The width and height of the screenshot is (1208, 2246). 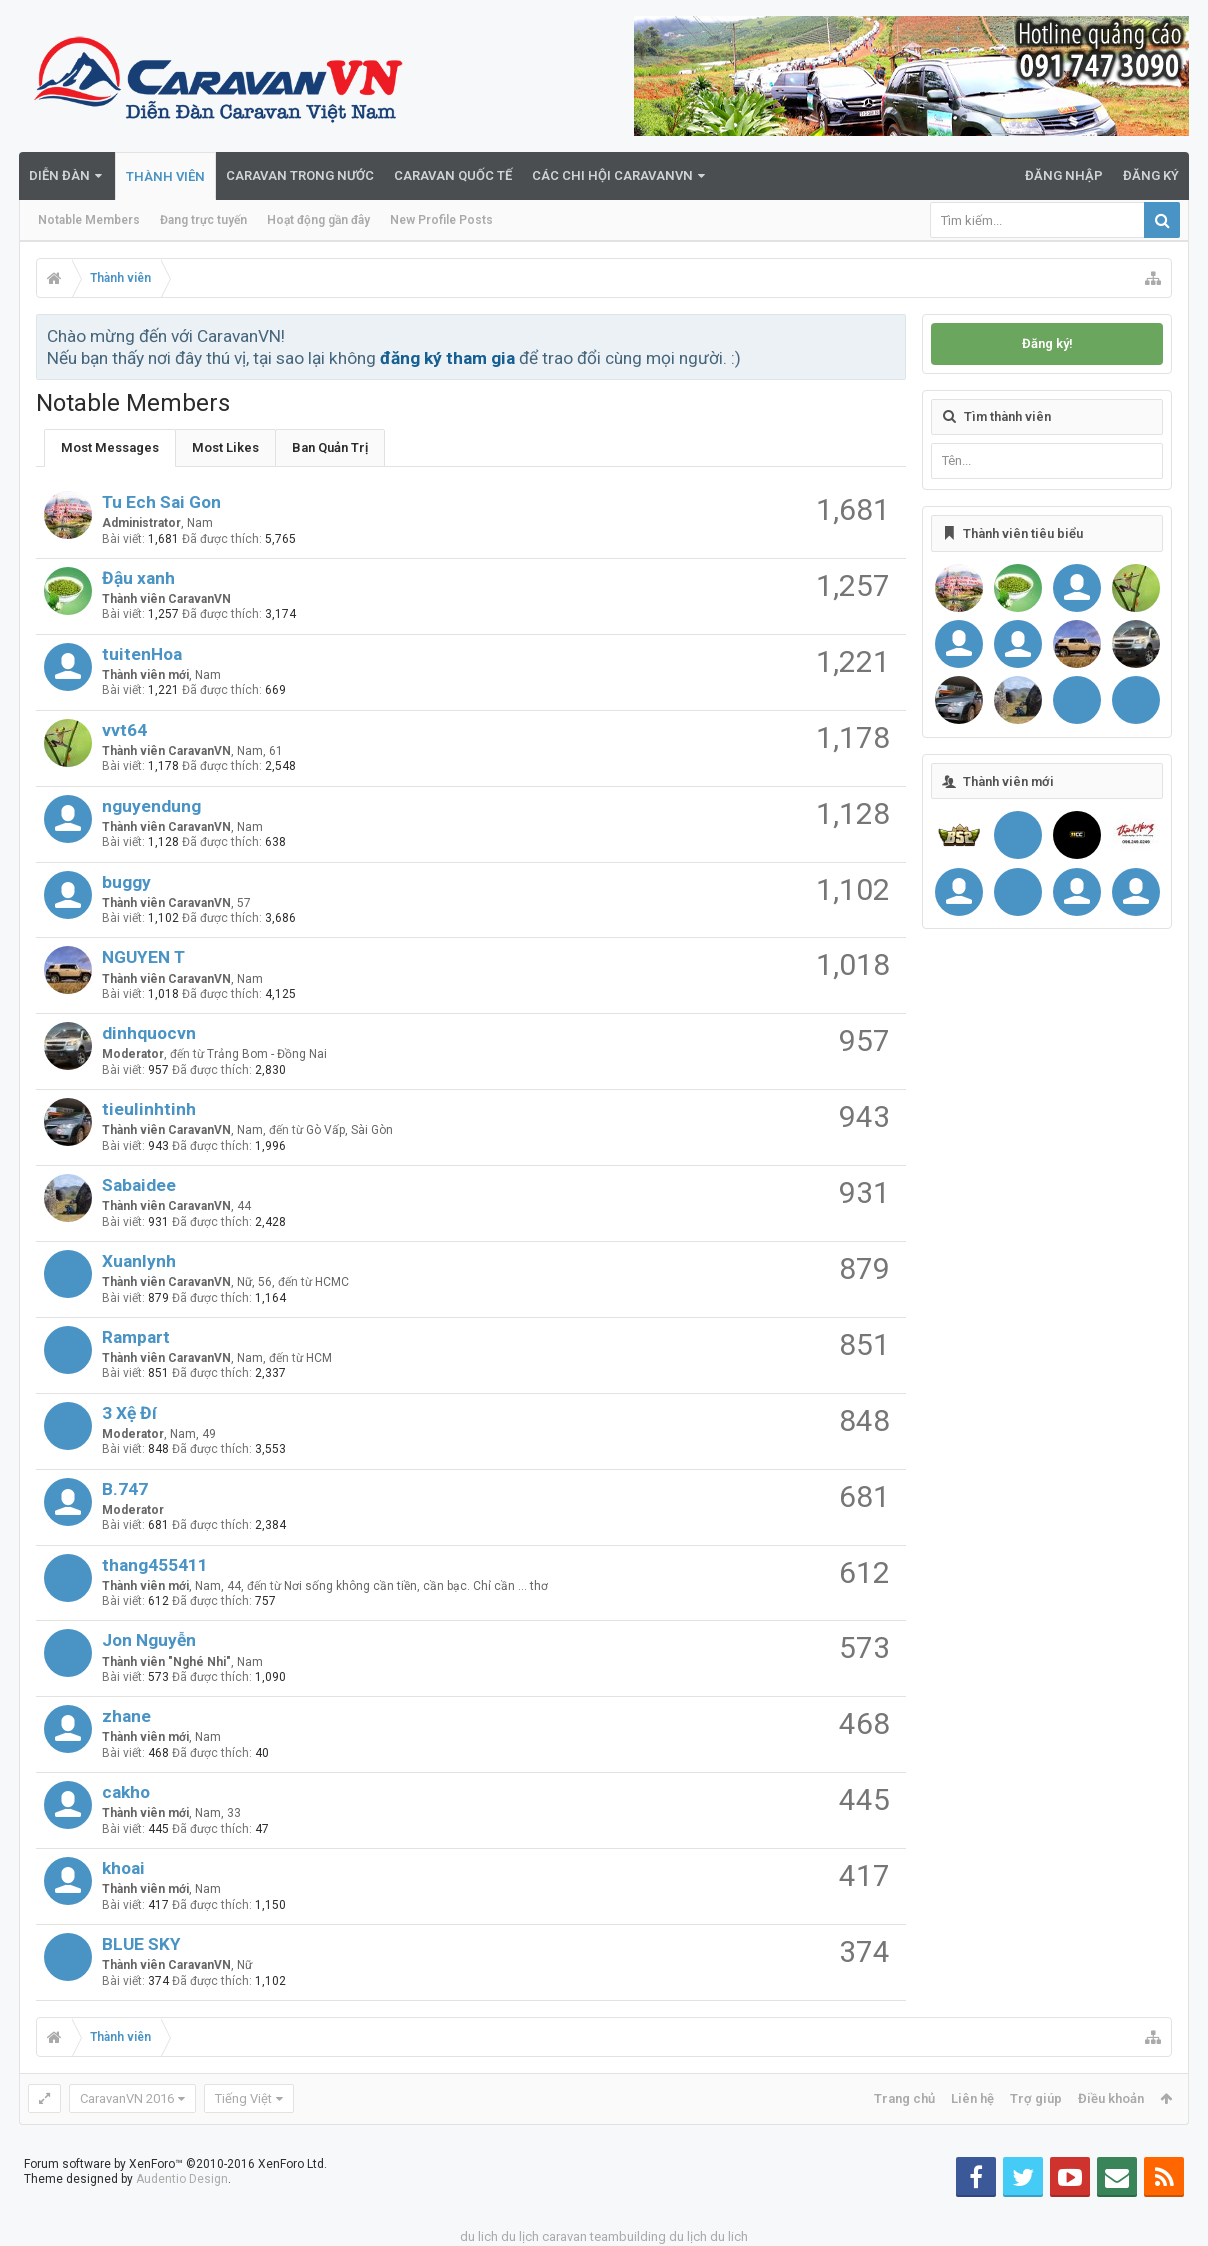 I want to click on tuitenHoa, so click(x=142, y=654).